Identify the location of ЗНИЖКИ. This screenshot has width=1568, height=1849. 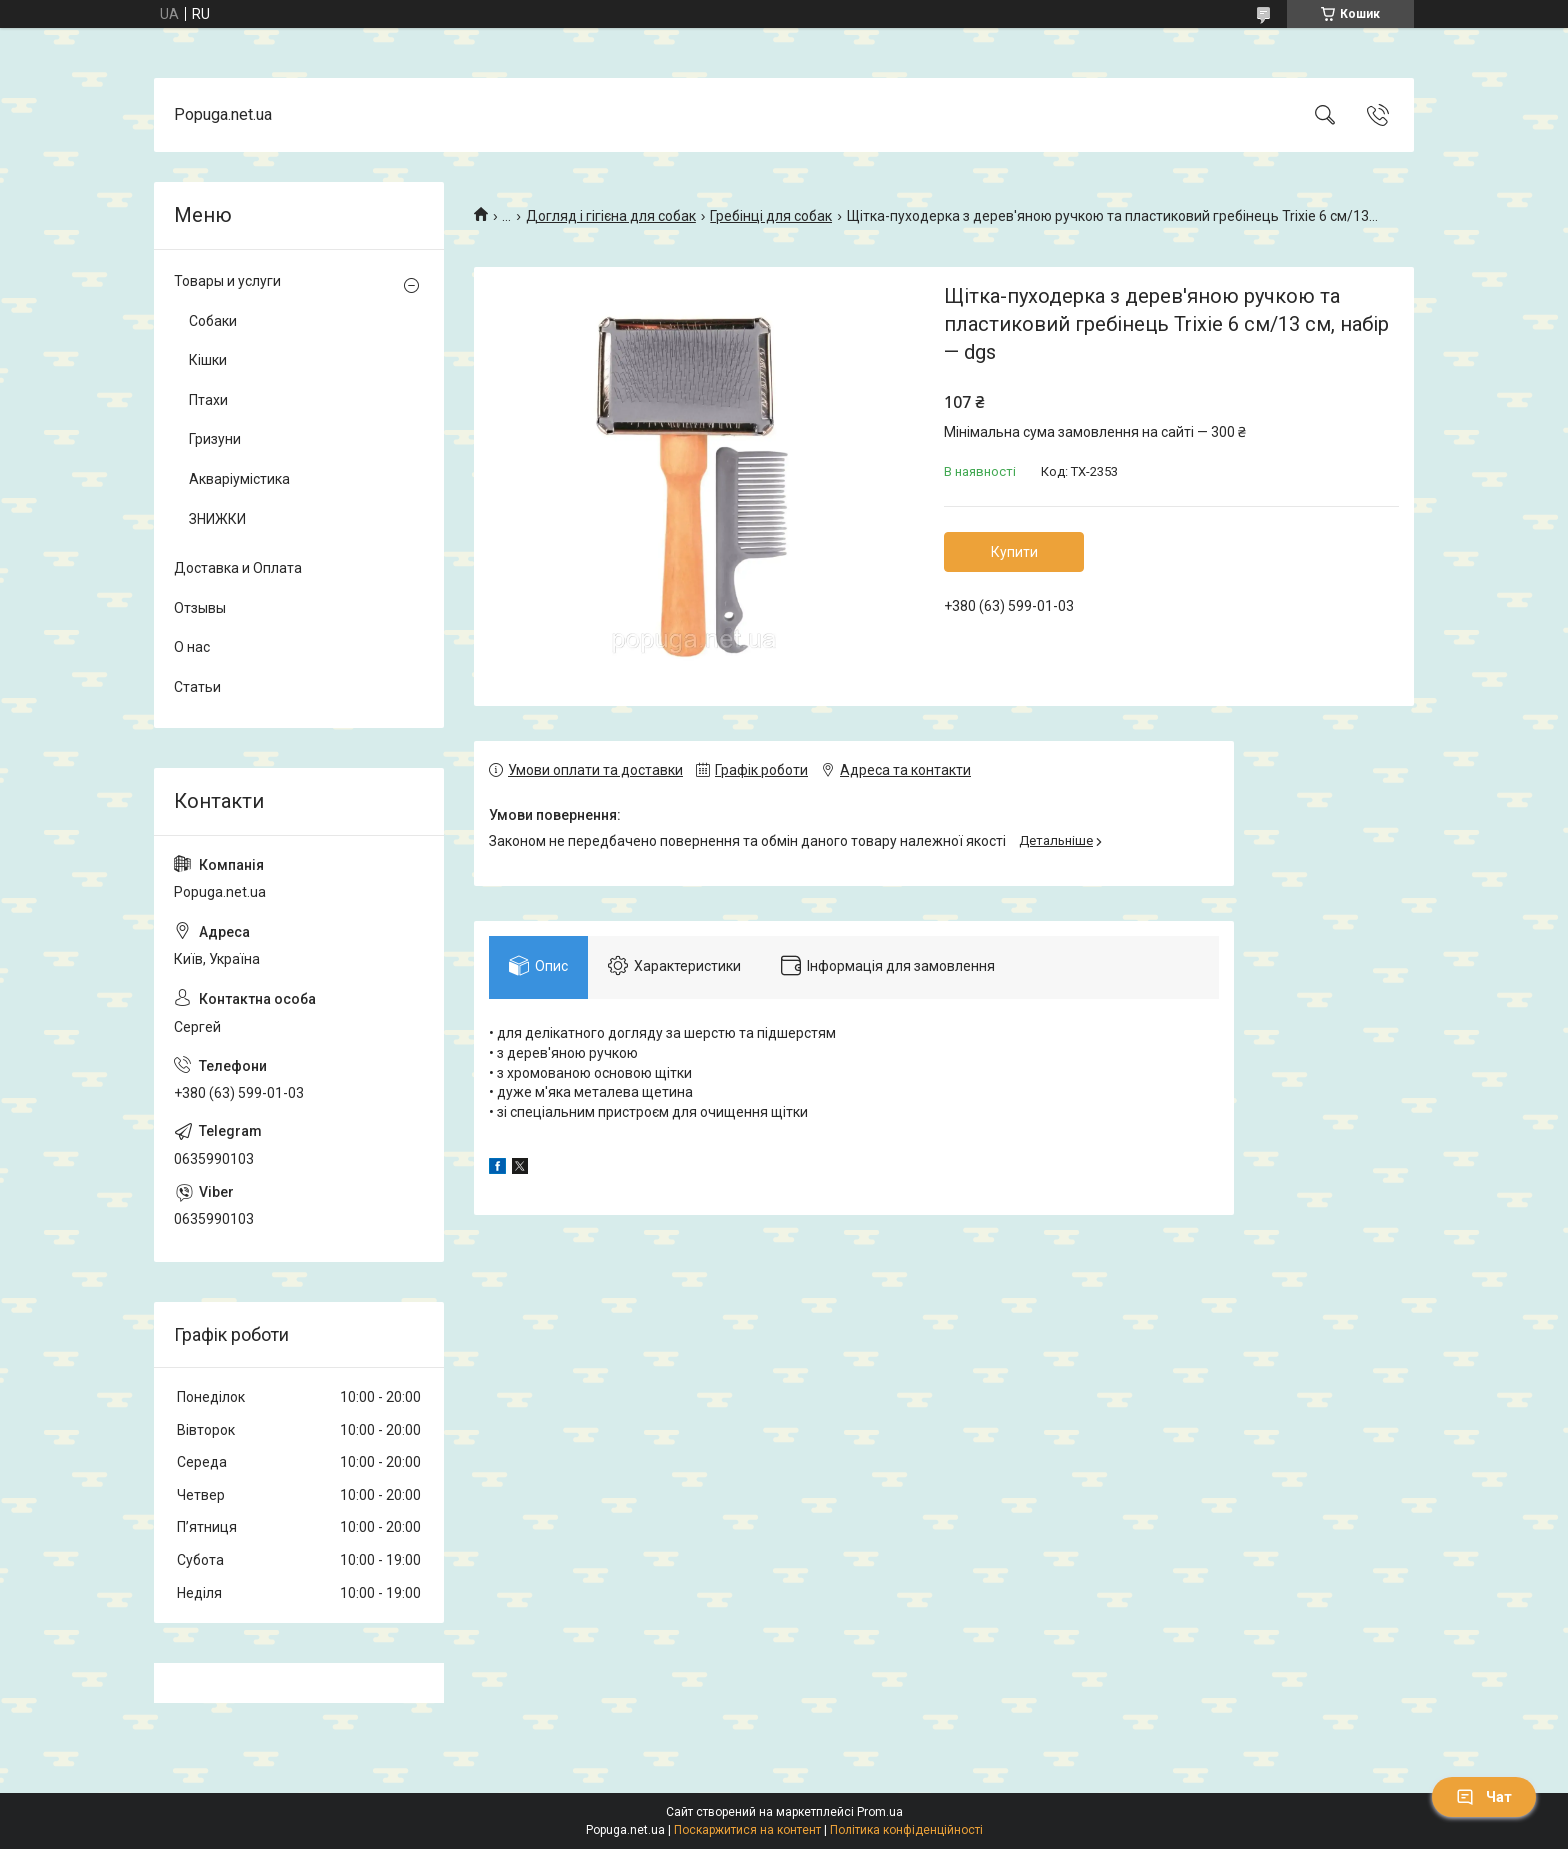
(217, 519).